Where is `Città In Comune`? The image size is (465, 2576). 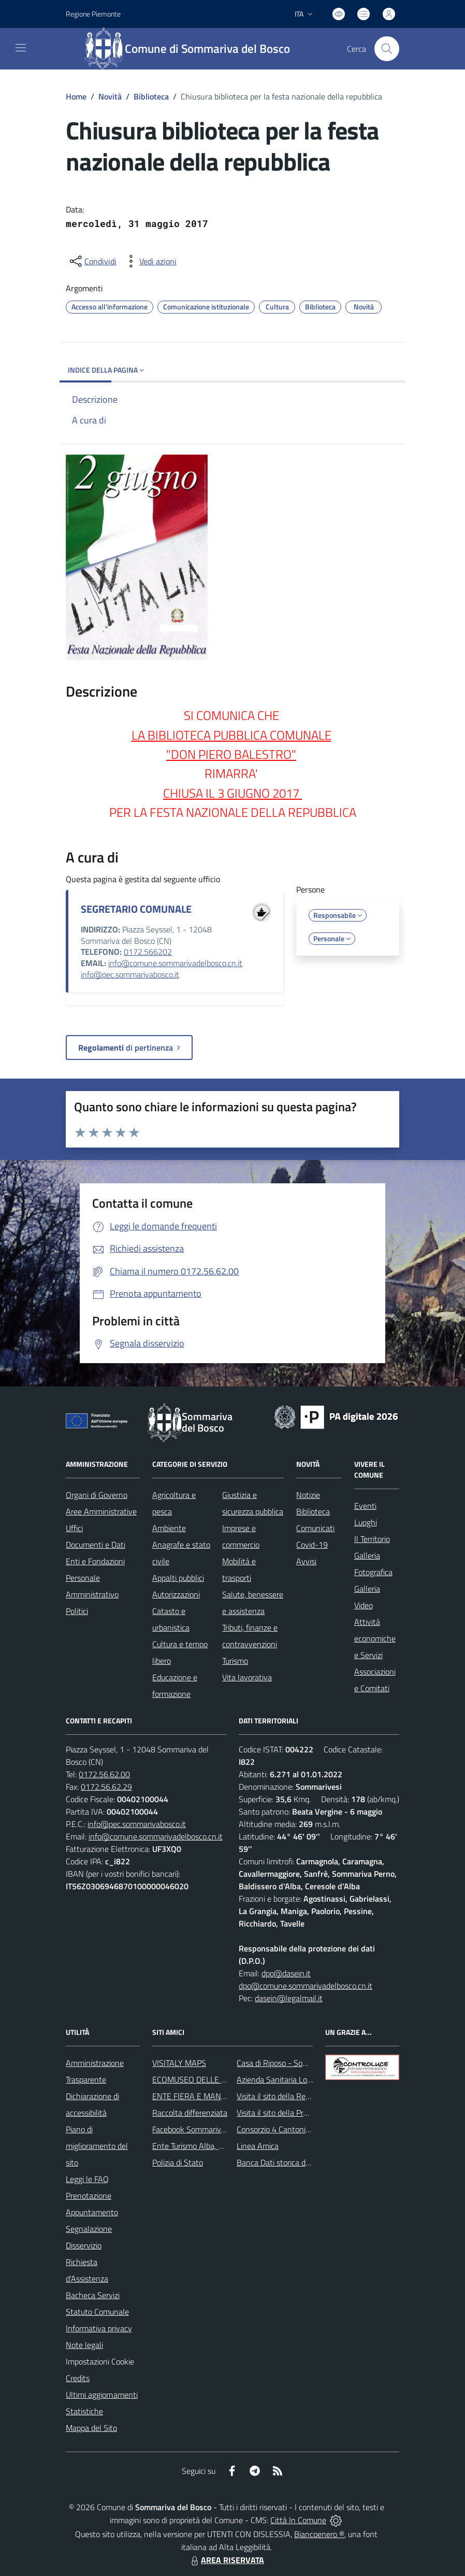 Città In Comune is located at coordinates (298, 2520).